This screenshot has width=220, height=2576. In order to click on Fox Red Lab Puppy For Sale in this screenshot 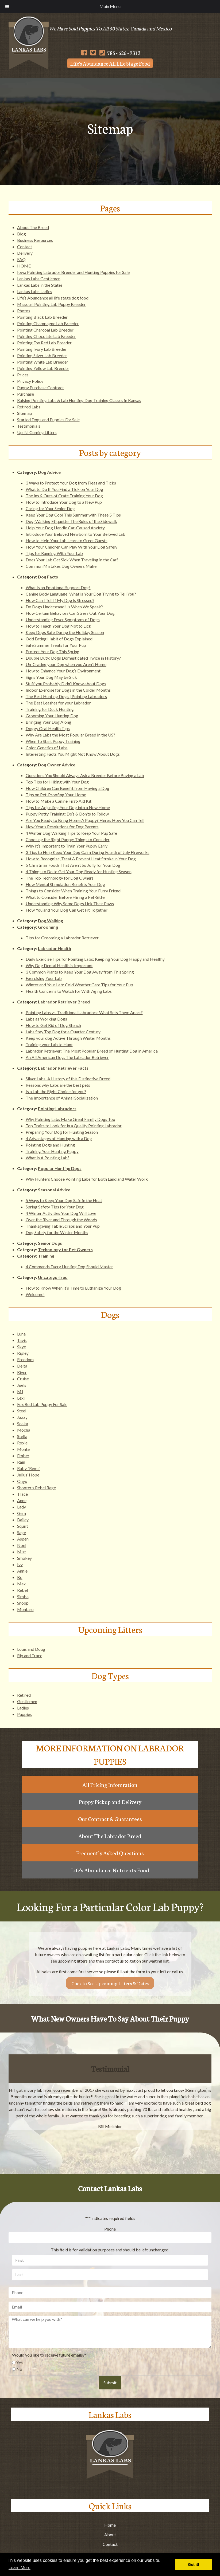, I will do `click(42, 1404)`.